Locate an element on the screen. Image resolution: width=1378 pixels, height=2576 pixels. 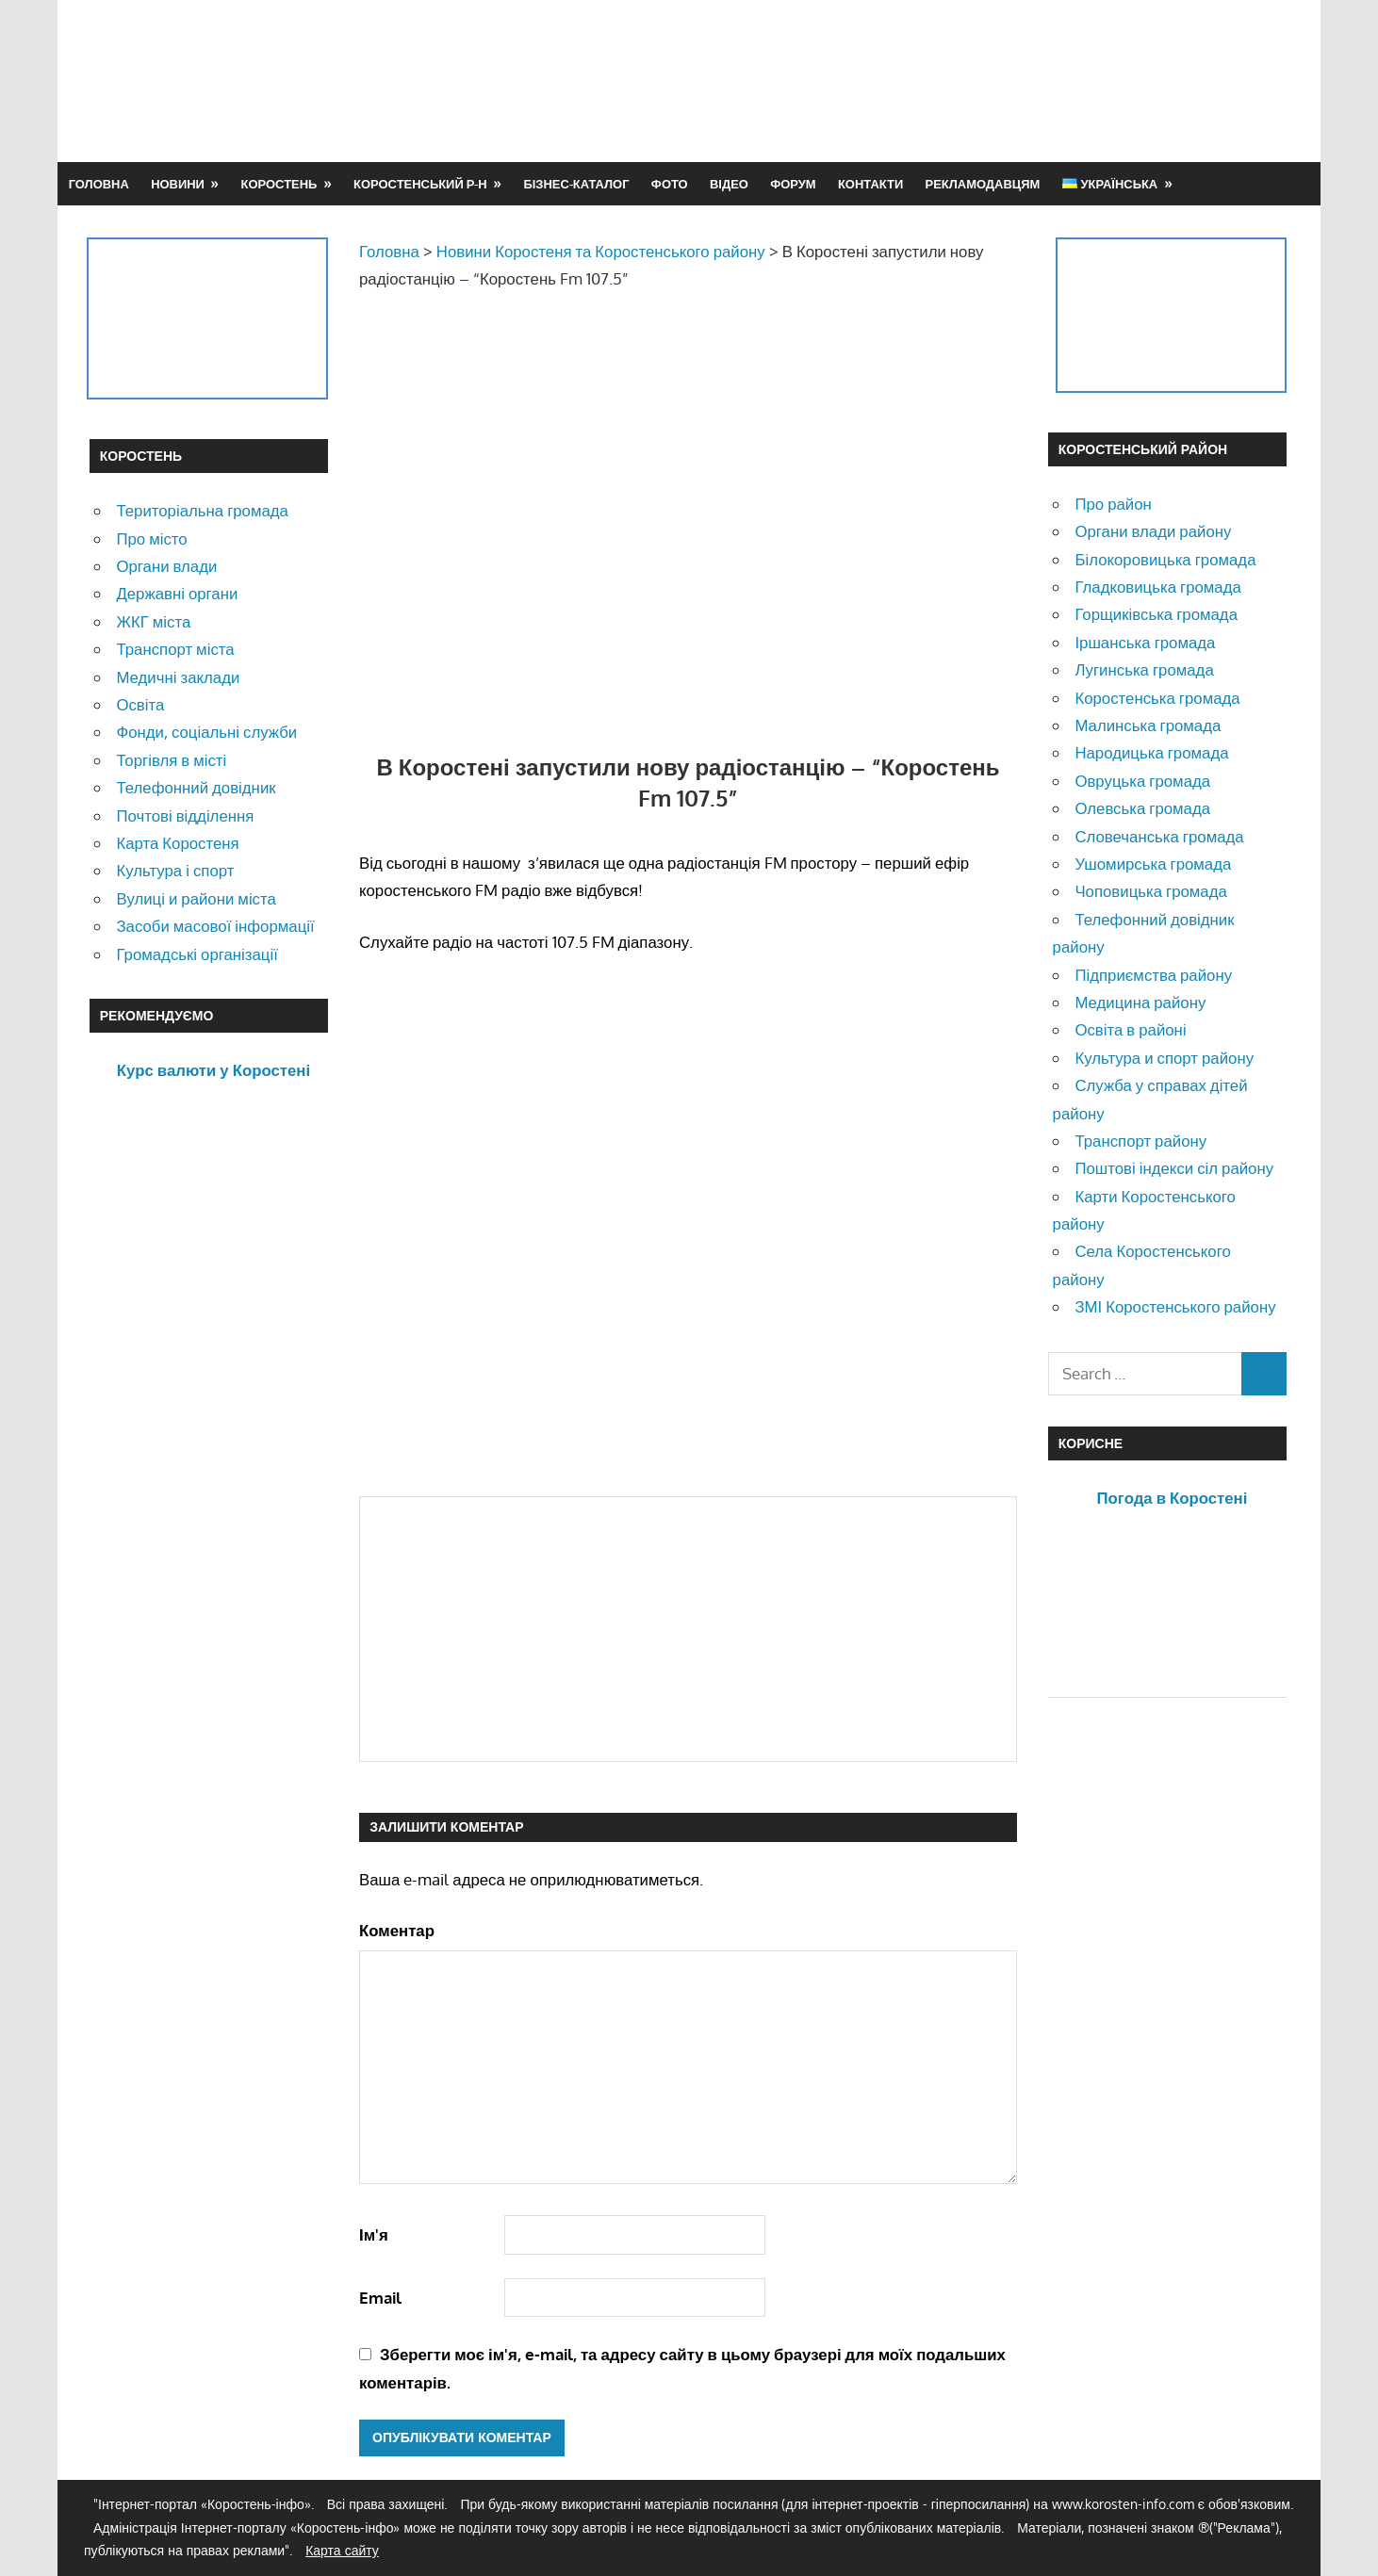
Народицька громада is located at coordinates (1151, 752).